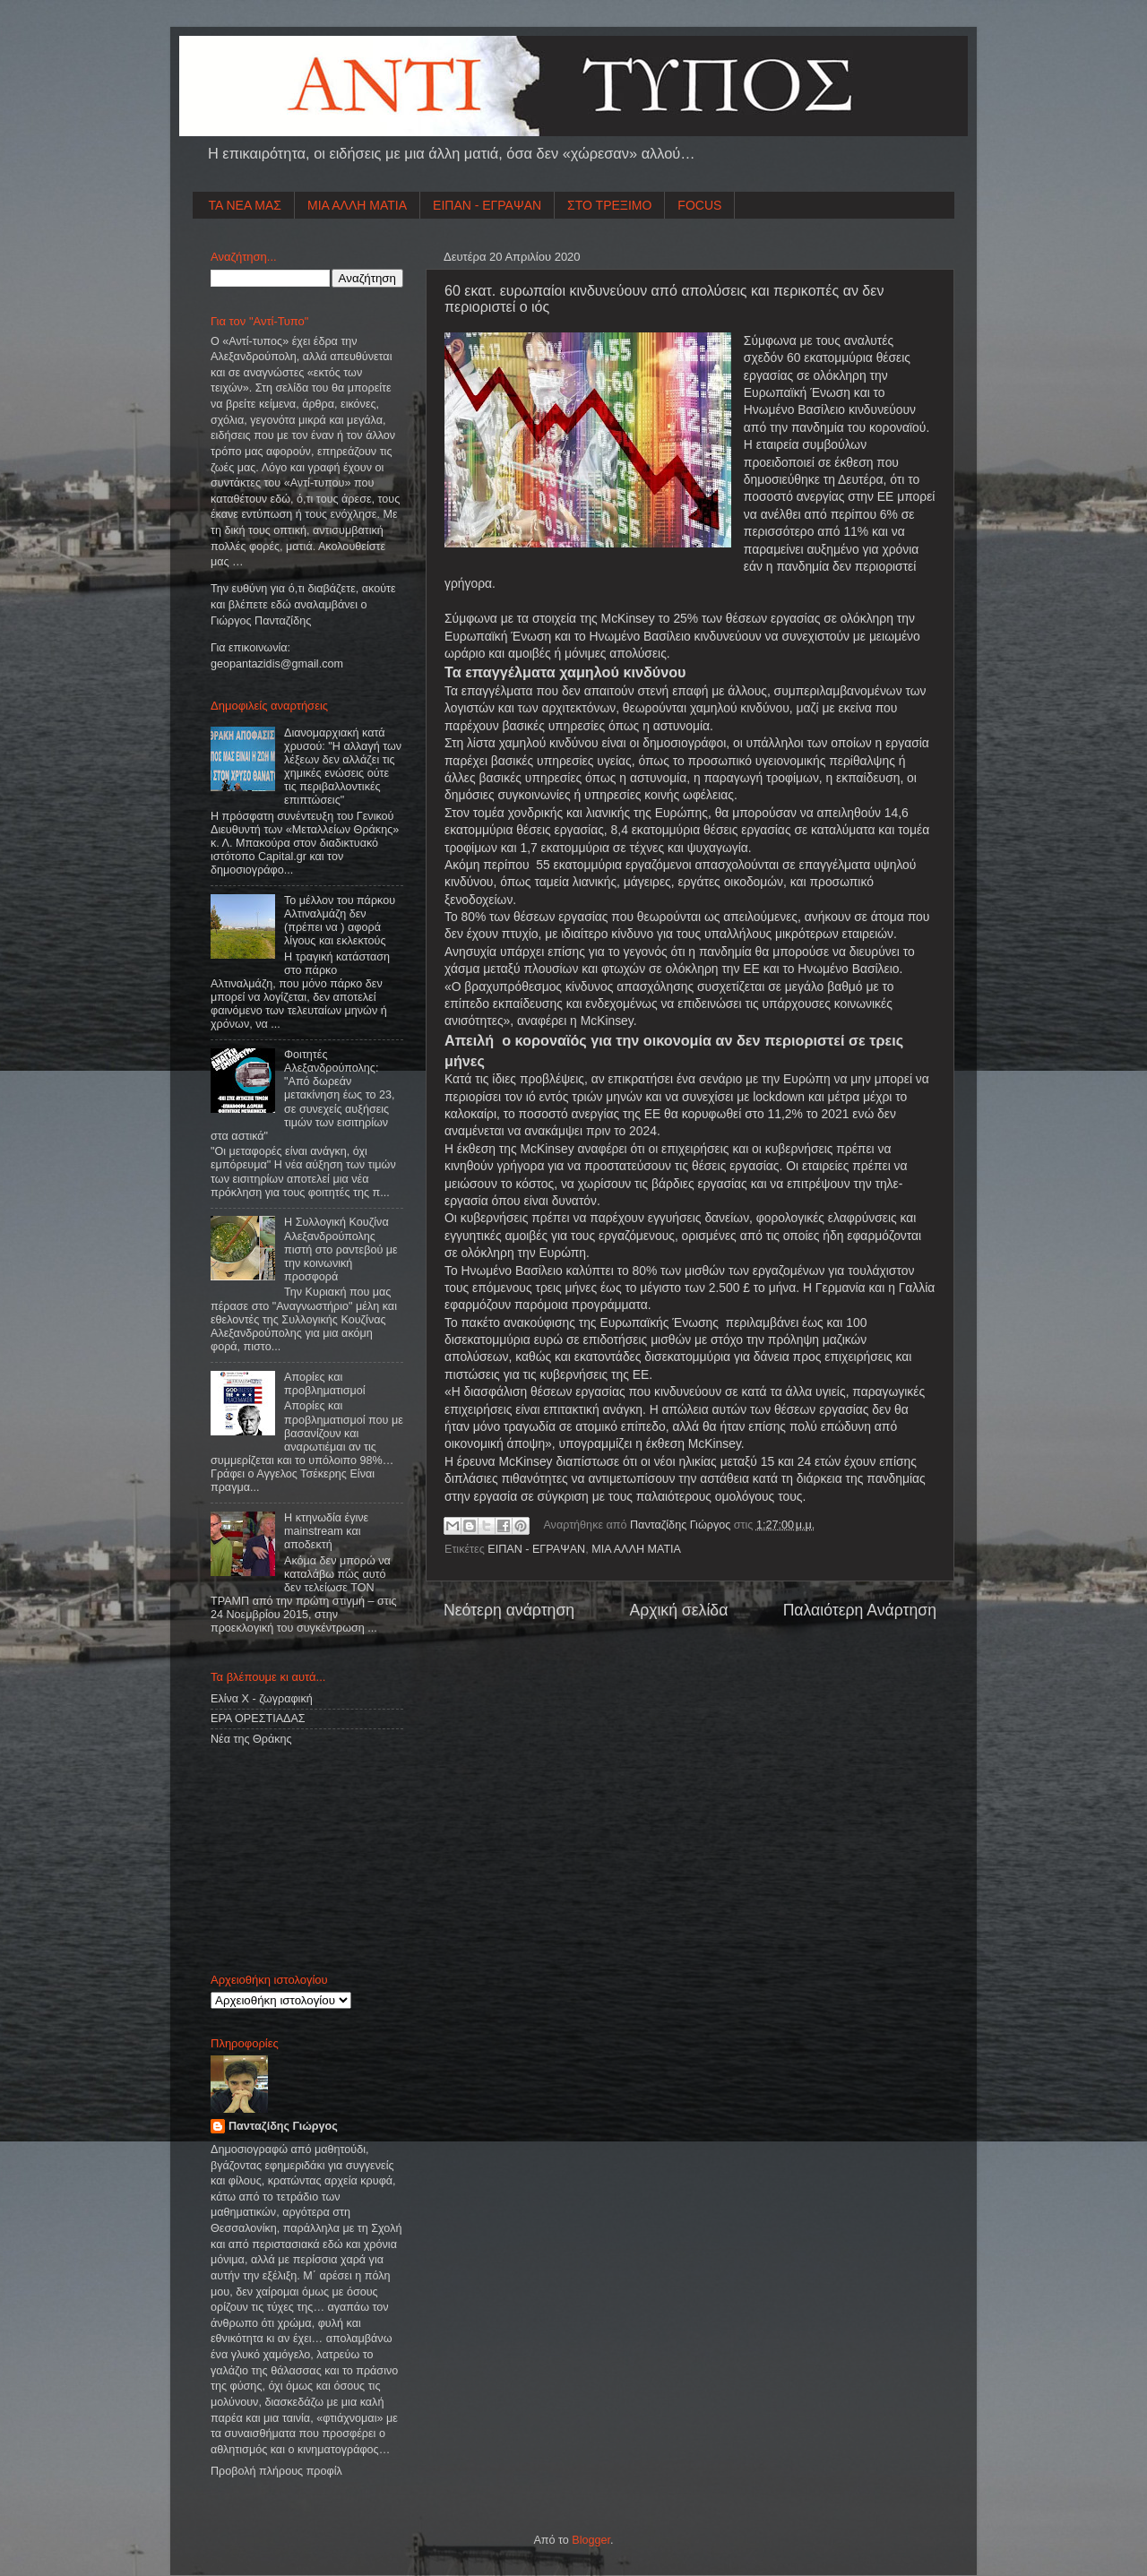  What do you see at coordinates (251, 1739) in the screenshot?
I see `Νέα της Θράκης` at bounding box center [251, 1739].